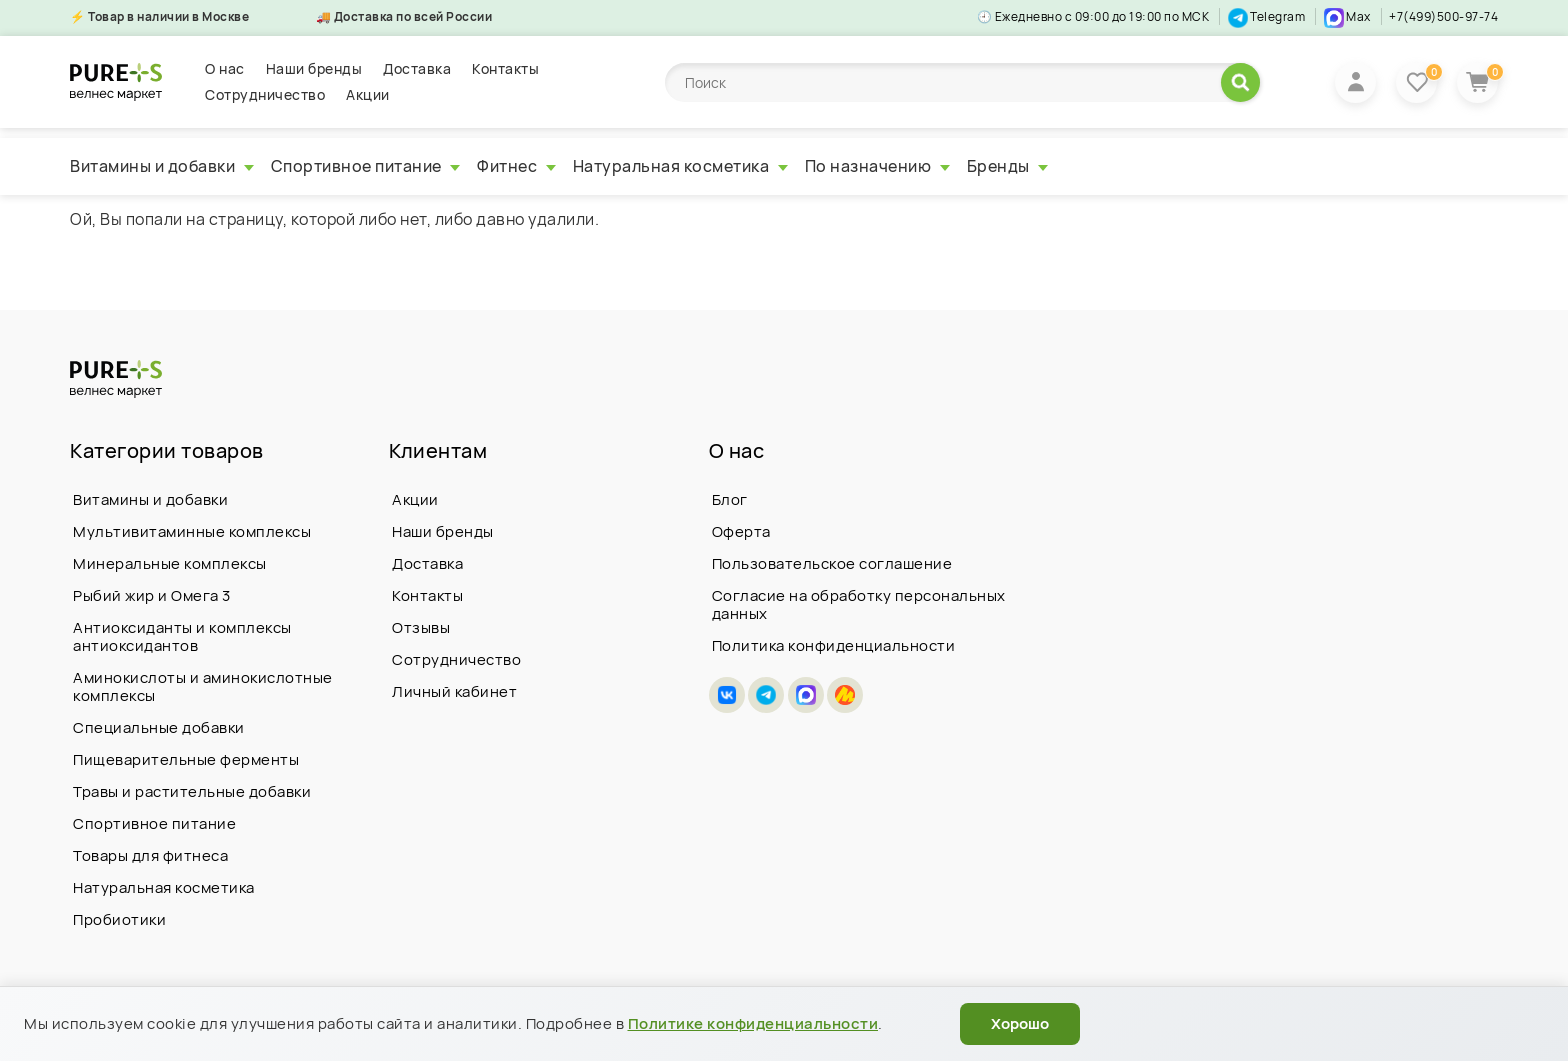 Image resolution: width=1568 pixels, height=1061 pixels. Describe the element at coordinates (265, 94) in the screenshot. I see `Сотрудничество` at that location.